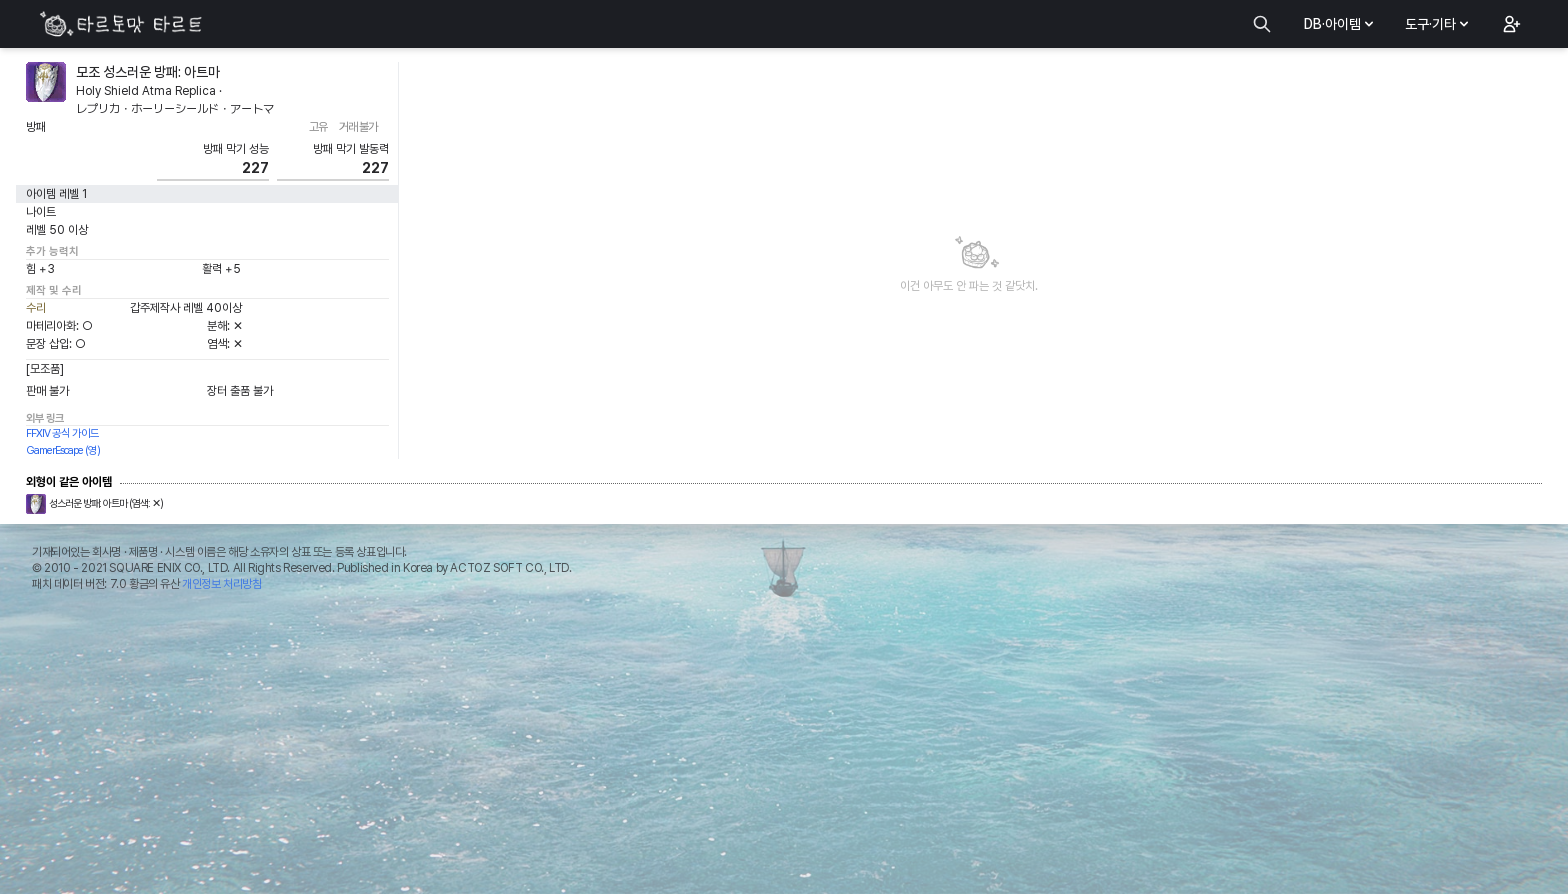 Image resolution: width=1568 pixels, height=894 pixels. Describe the element at coordinates (221, 584) in the screenshot. I see `개인정보 처리방침` at that location.